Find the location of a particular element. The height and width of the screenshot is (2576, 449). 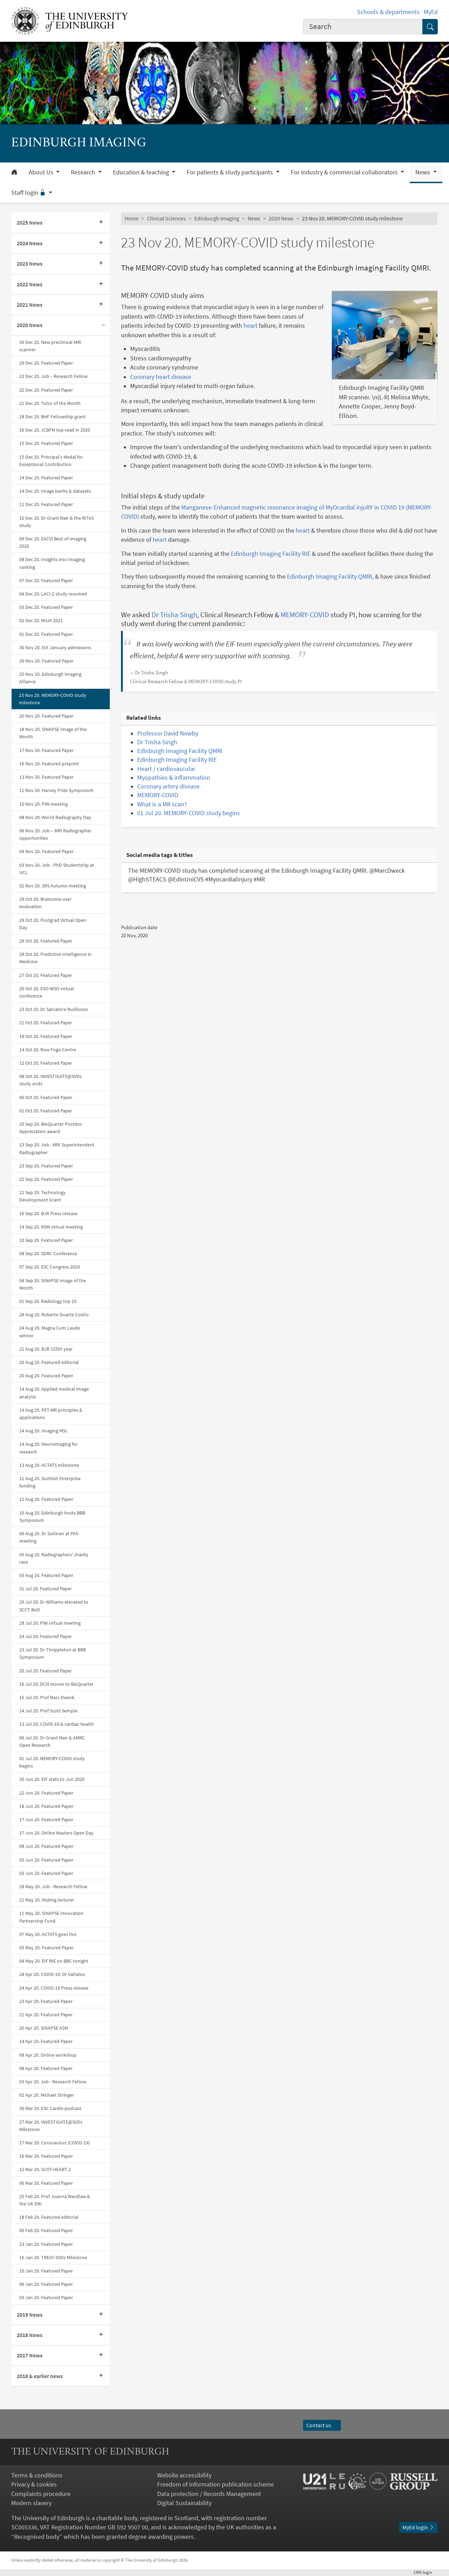

26 Oct 20. ESO-WSO virtual conference is located at coordinates (46, 992).